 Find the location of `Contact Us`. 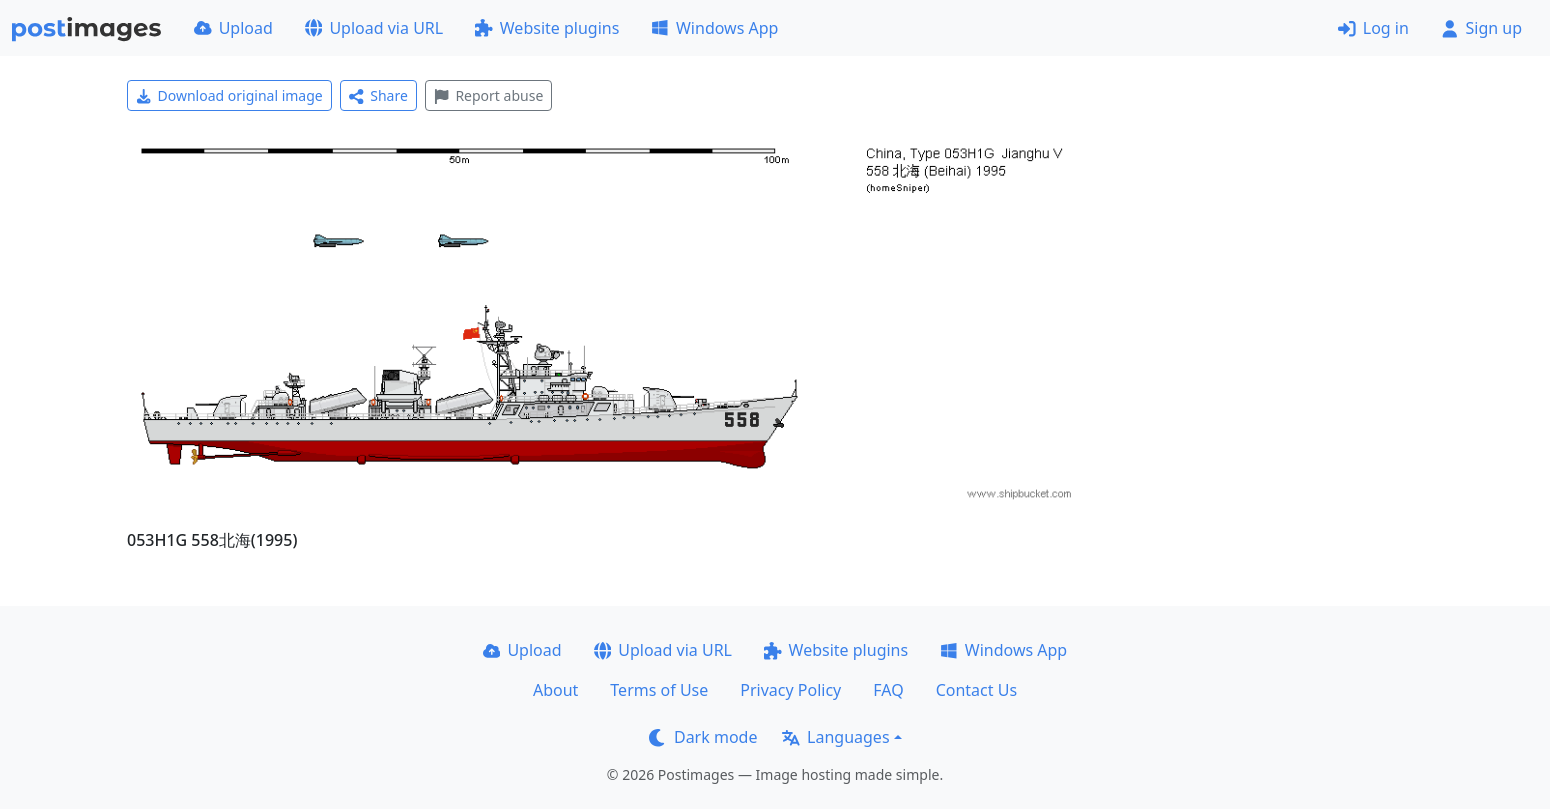

Contact Us is located at coordinates (976, 690).